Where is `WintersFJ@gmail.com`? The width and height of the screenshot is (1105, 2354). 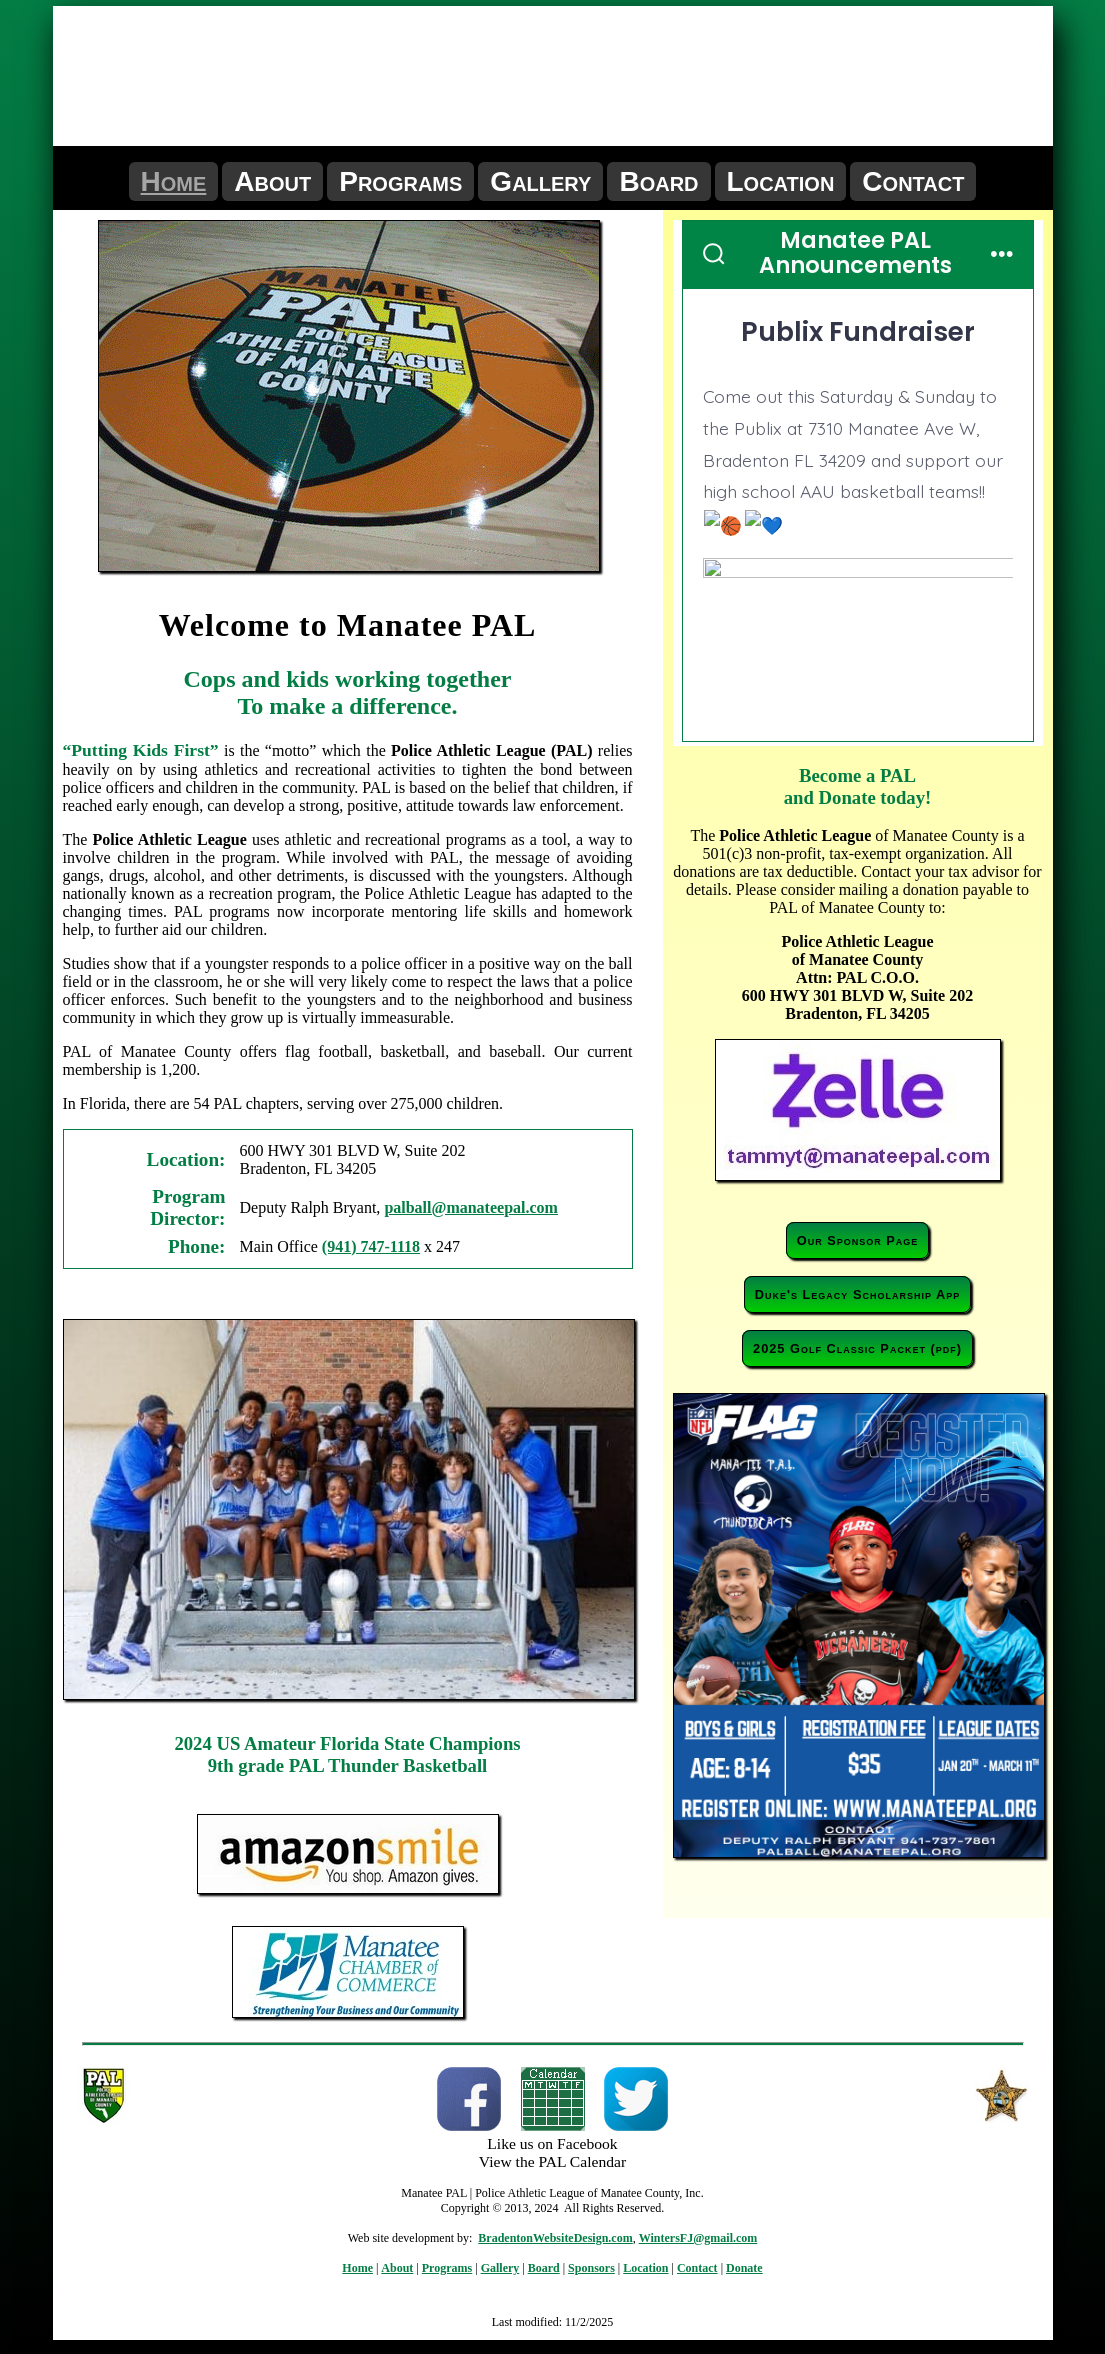 WintersFJ@gmail.com is located at coordinates (698, 2238).